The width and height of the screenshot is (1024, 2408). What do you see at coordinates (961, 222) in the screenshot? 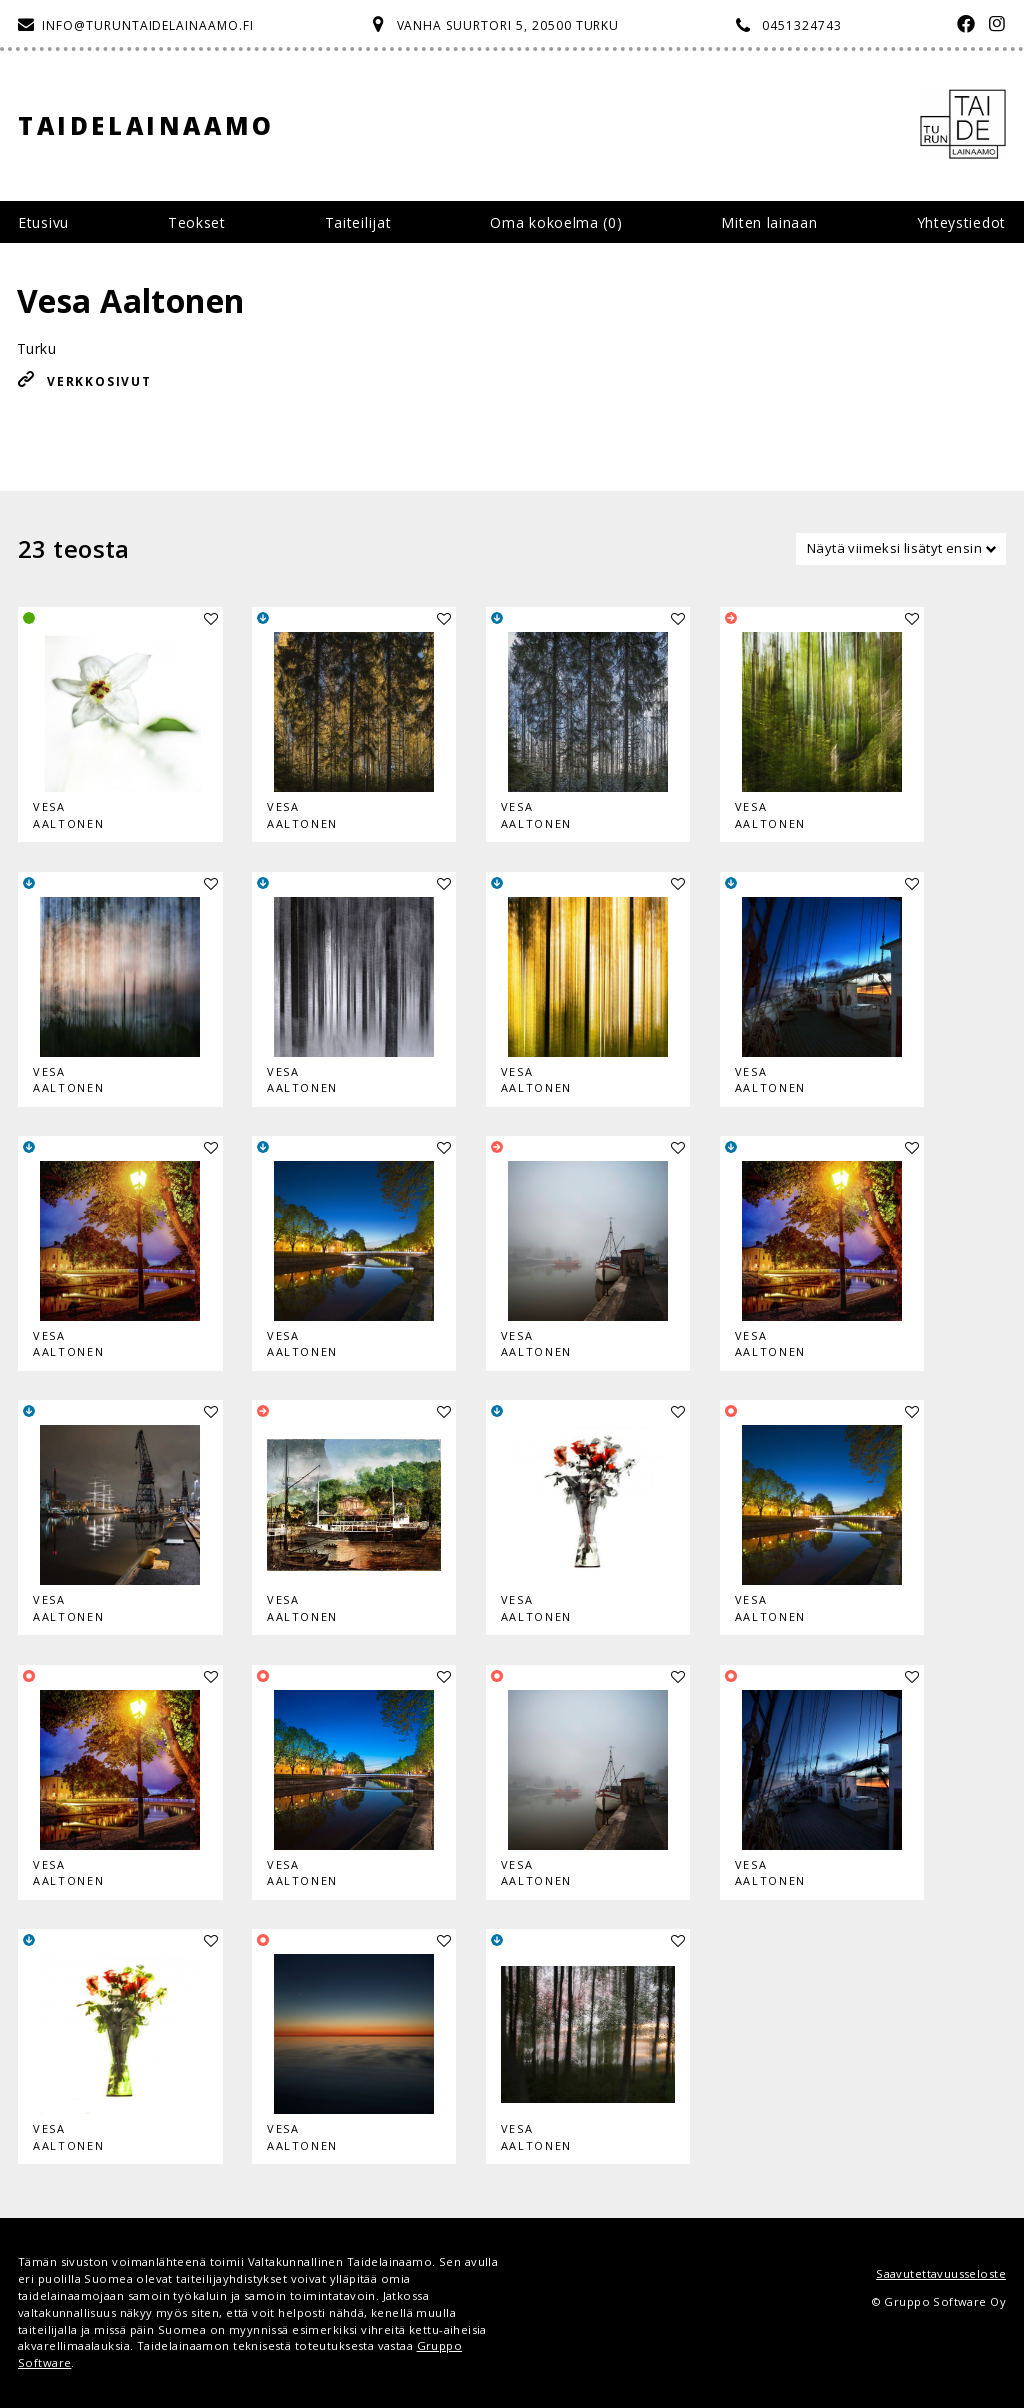
I see `Yhteystiedot` at bounding box center [961, 222].